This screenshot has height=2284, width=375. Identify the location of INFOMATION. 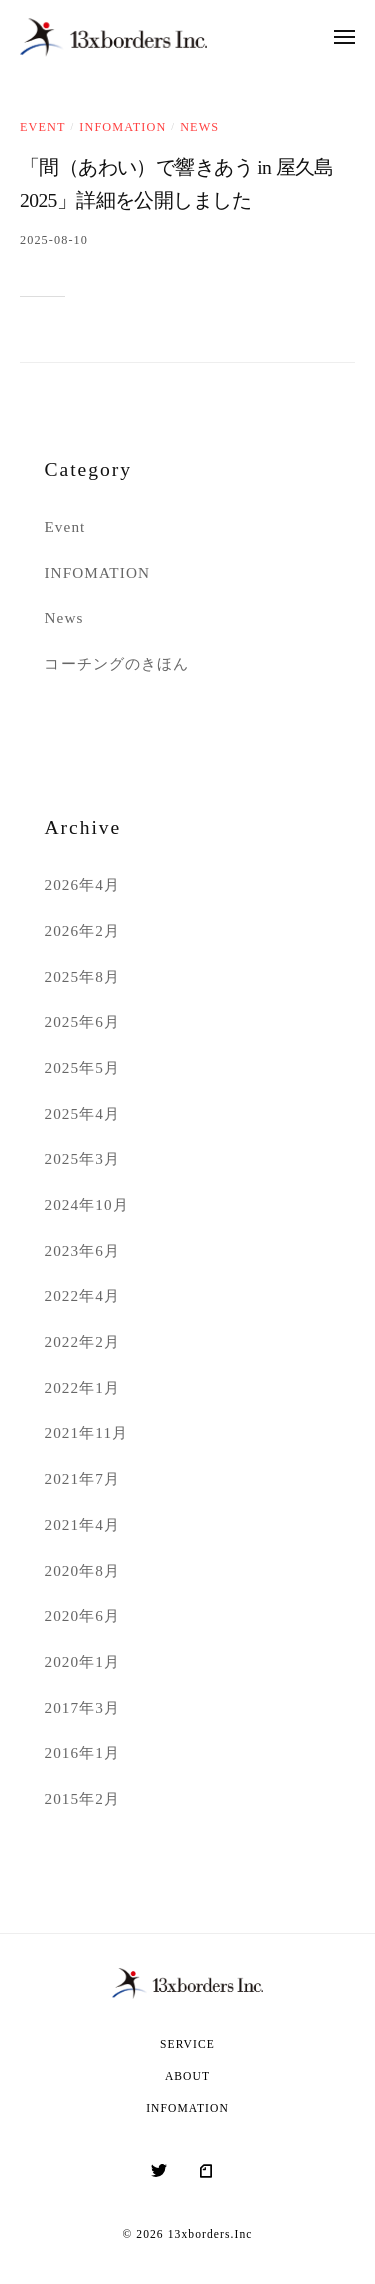
(122, 127).